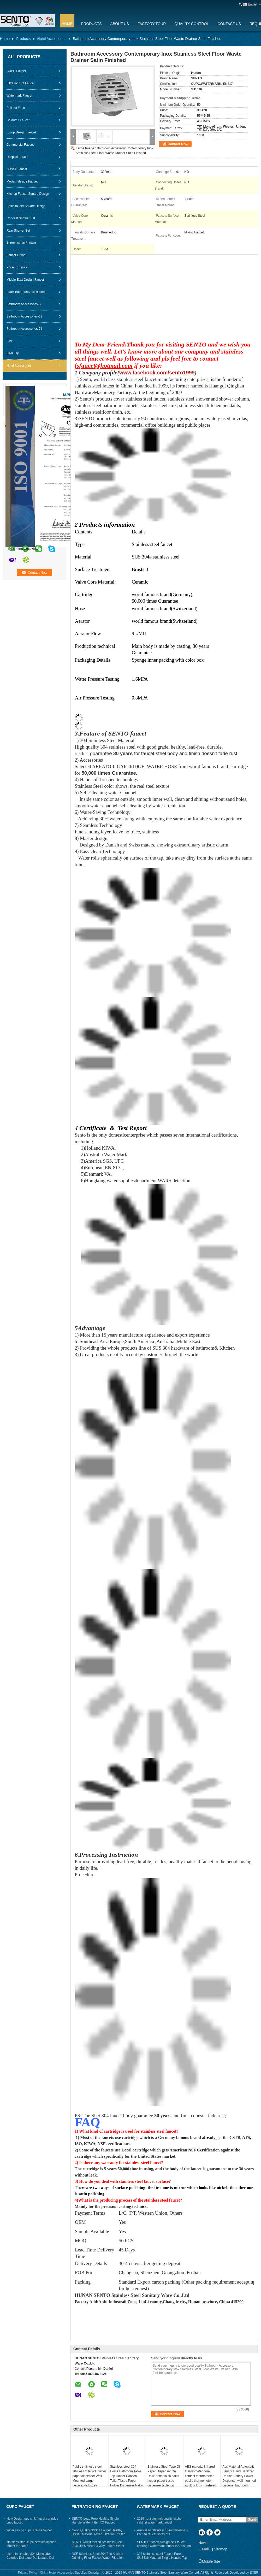 The image size is (261, 2576). What do you see at coordinates (24, 304) in the screenshot?
I see `Bathroom Accessories-60` at bounding box center [24, 304].